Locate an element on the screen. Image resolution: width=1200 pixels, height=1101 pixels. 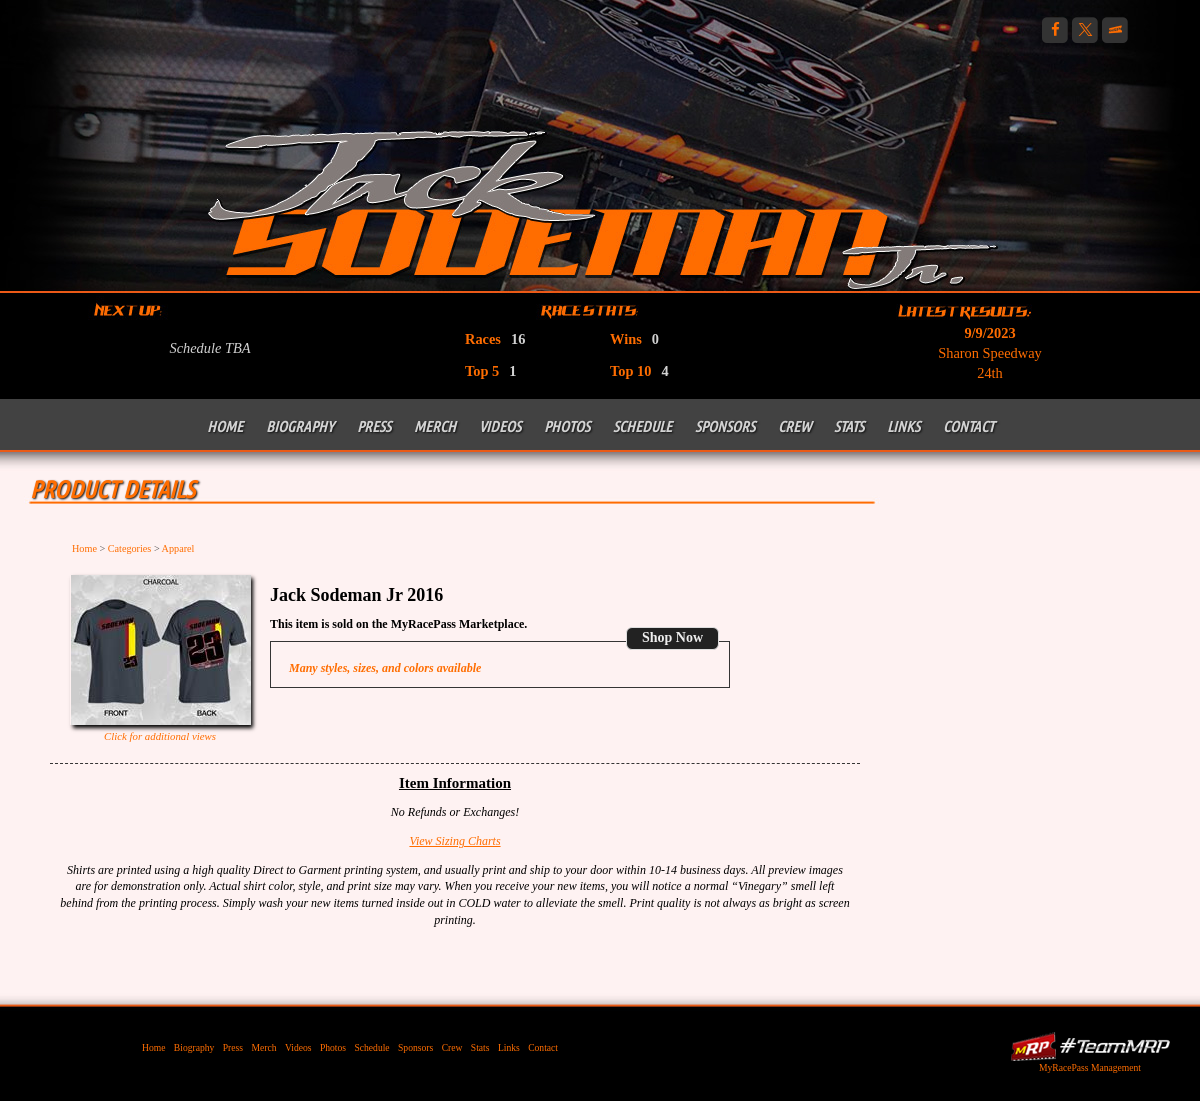
Press is located at coordinates (374, 426).